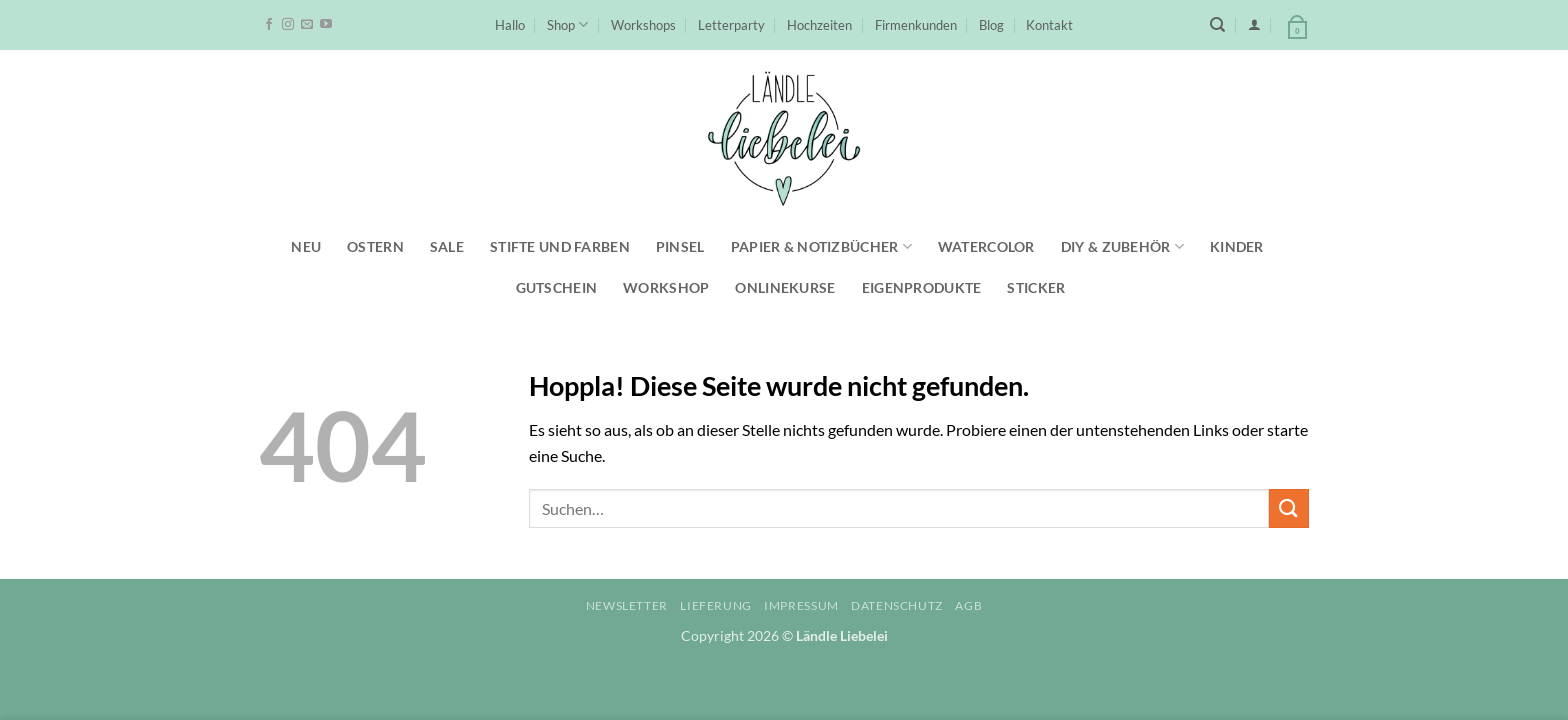 The height and width of the screenshot is (720, 1568). Describe the element at coordinates (731, 25) in the screenshot. I see `Letterparty` at that location.